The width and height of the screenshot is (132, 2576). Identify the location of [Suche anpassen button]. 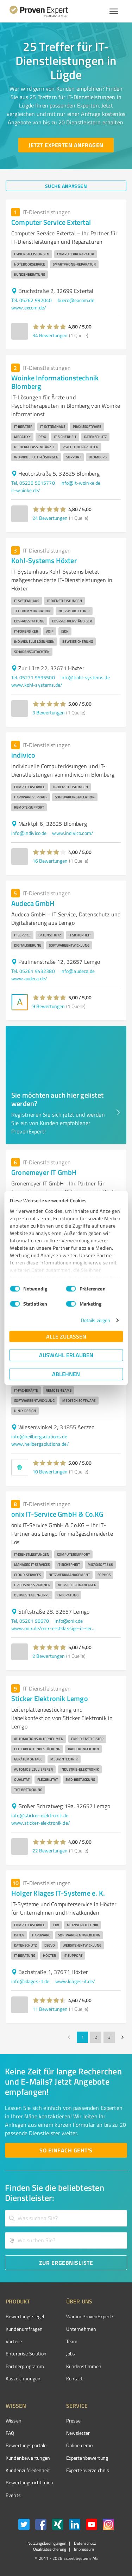
(66, 186).